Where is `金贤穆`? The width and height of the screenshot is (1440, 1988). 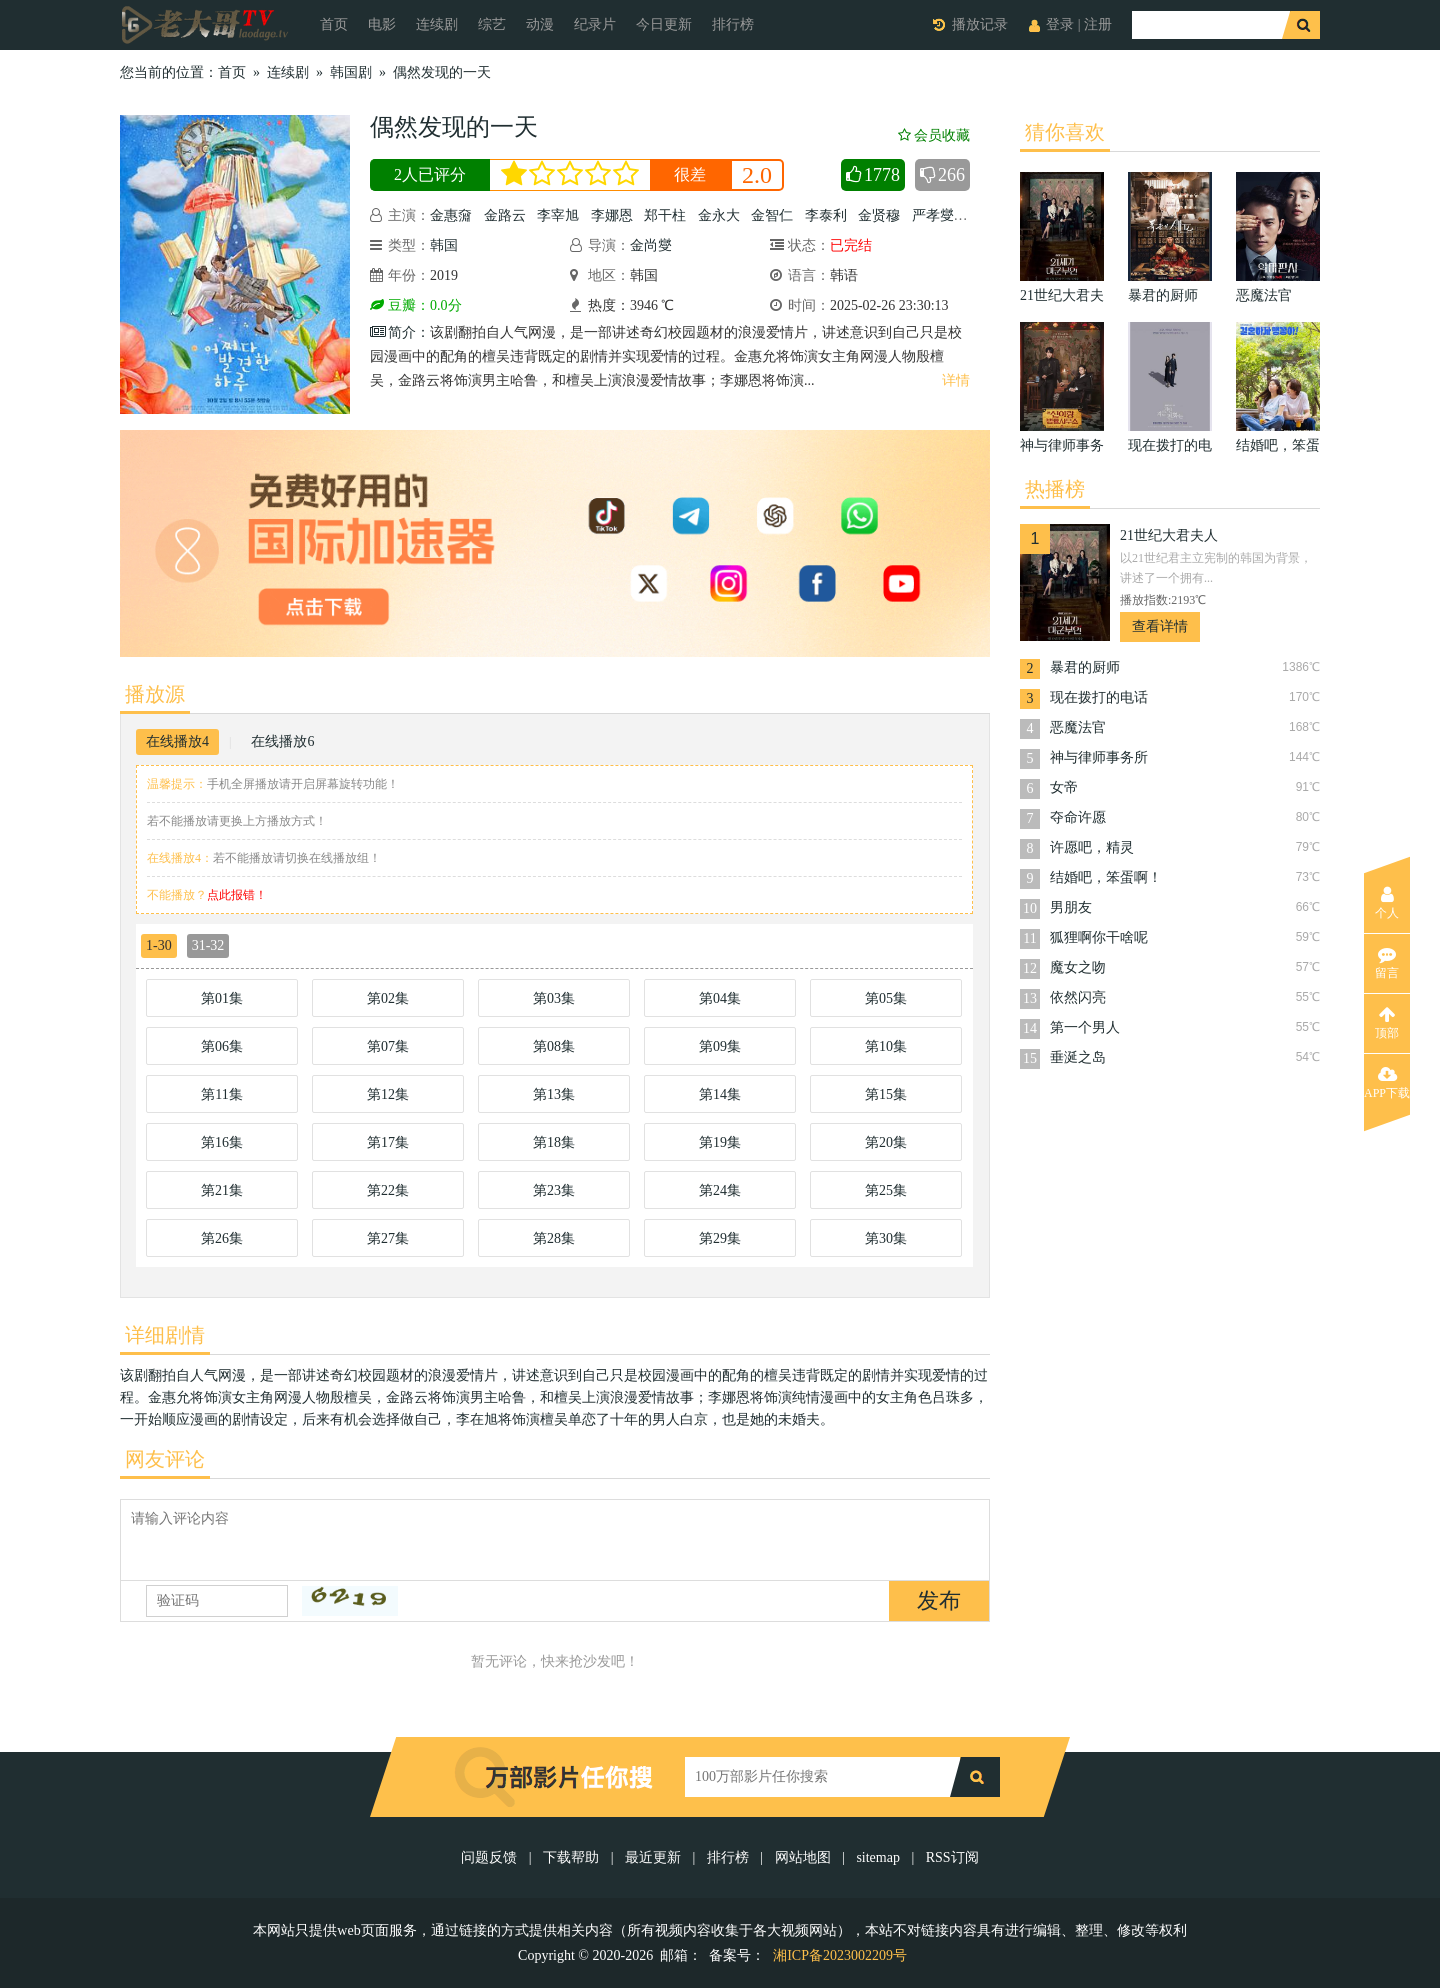 金贤穆 is located at coordinates (879, 215).